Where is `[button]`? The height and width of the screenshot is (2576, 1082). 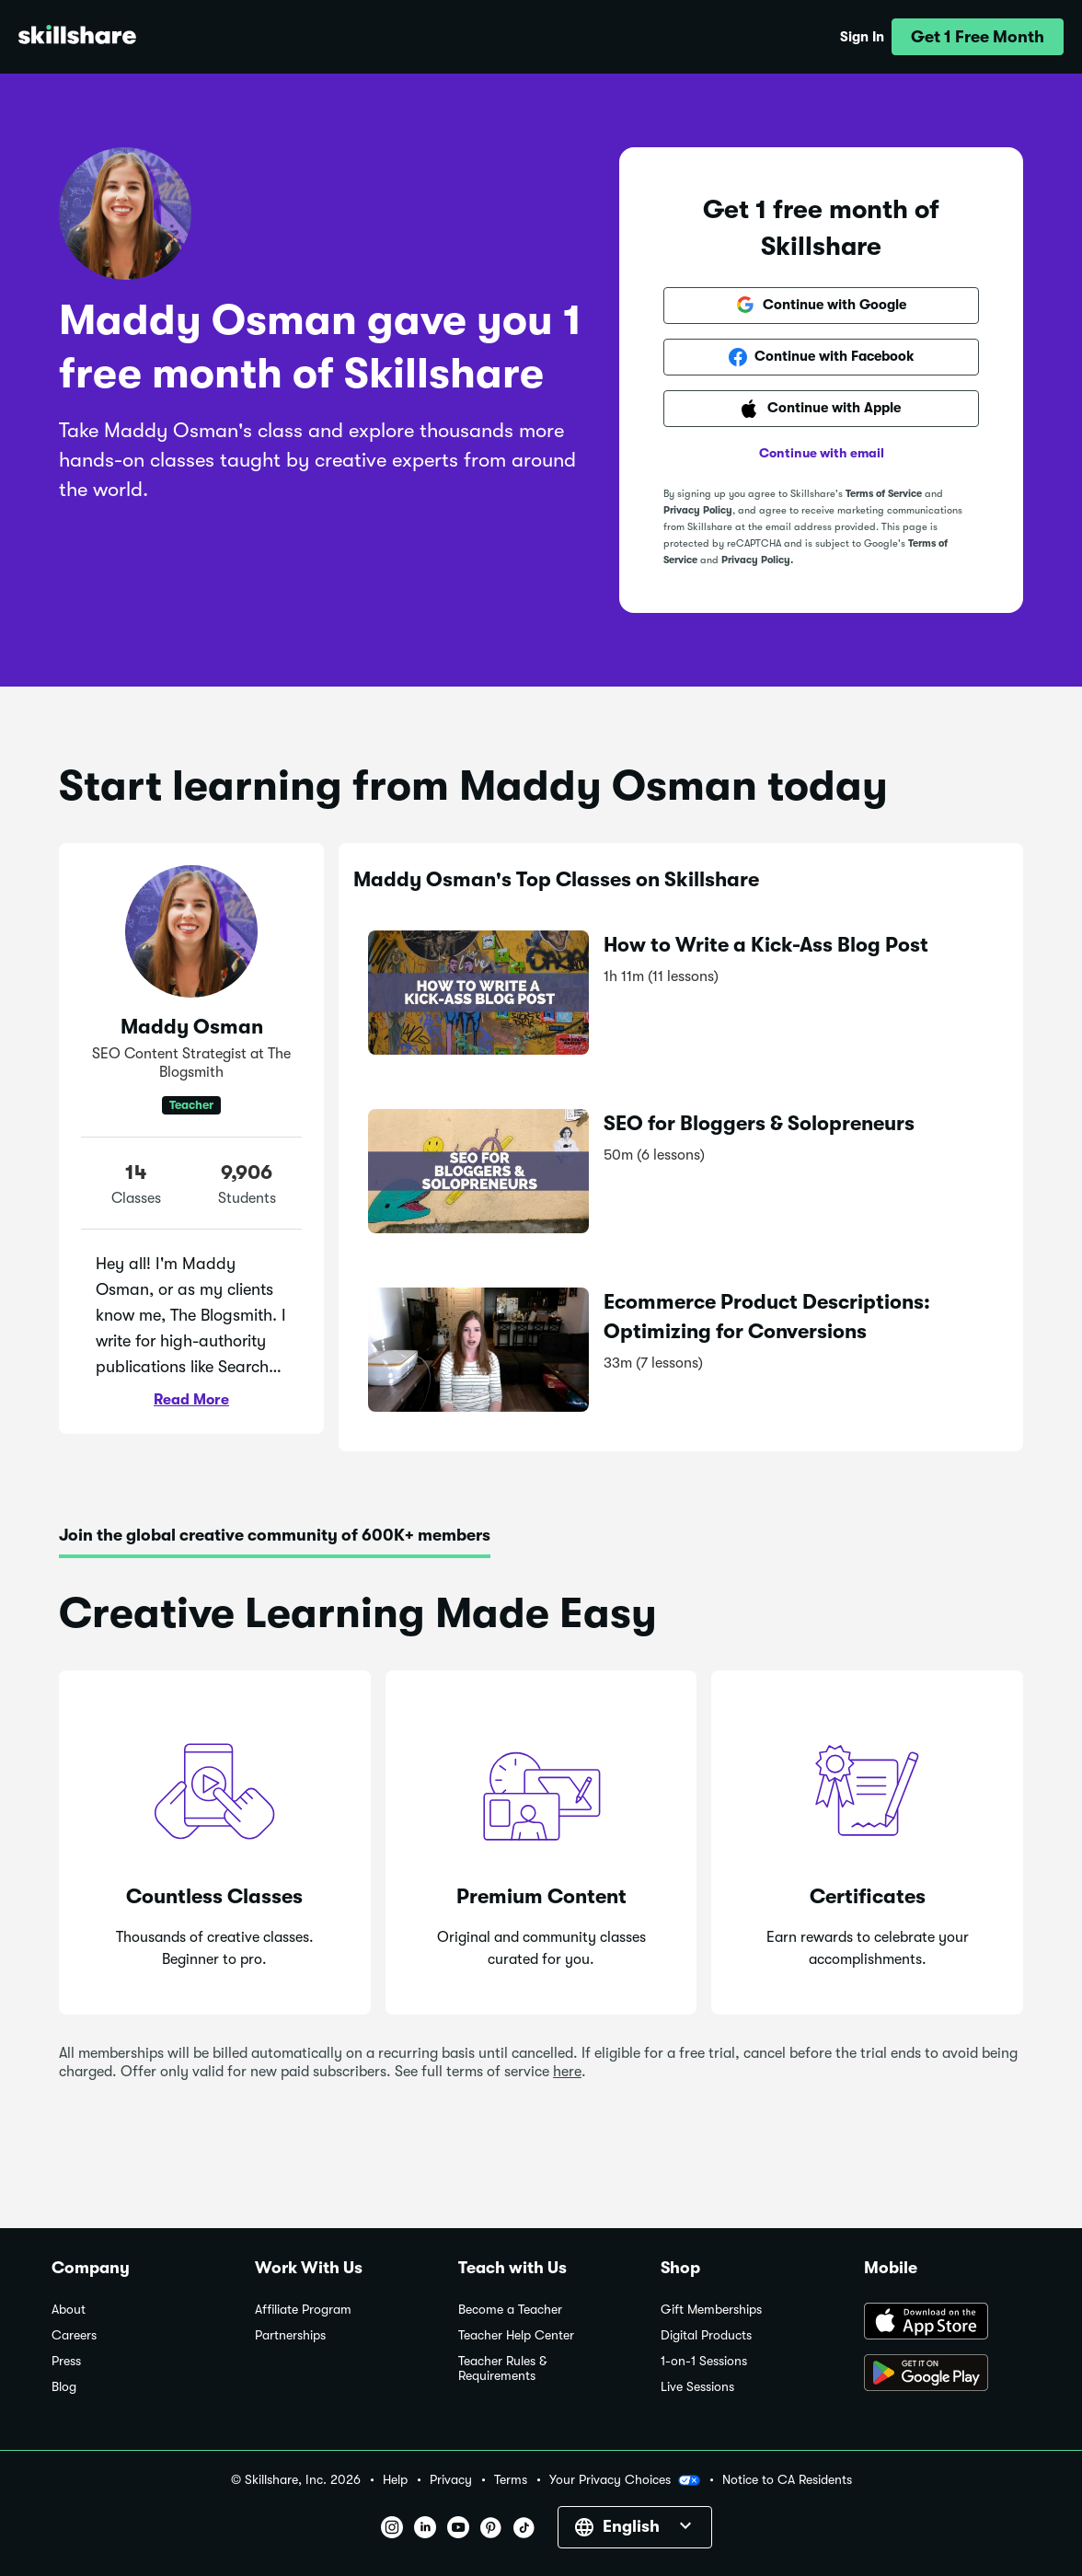
[button] is located at coordinates (978, 36).